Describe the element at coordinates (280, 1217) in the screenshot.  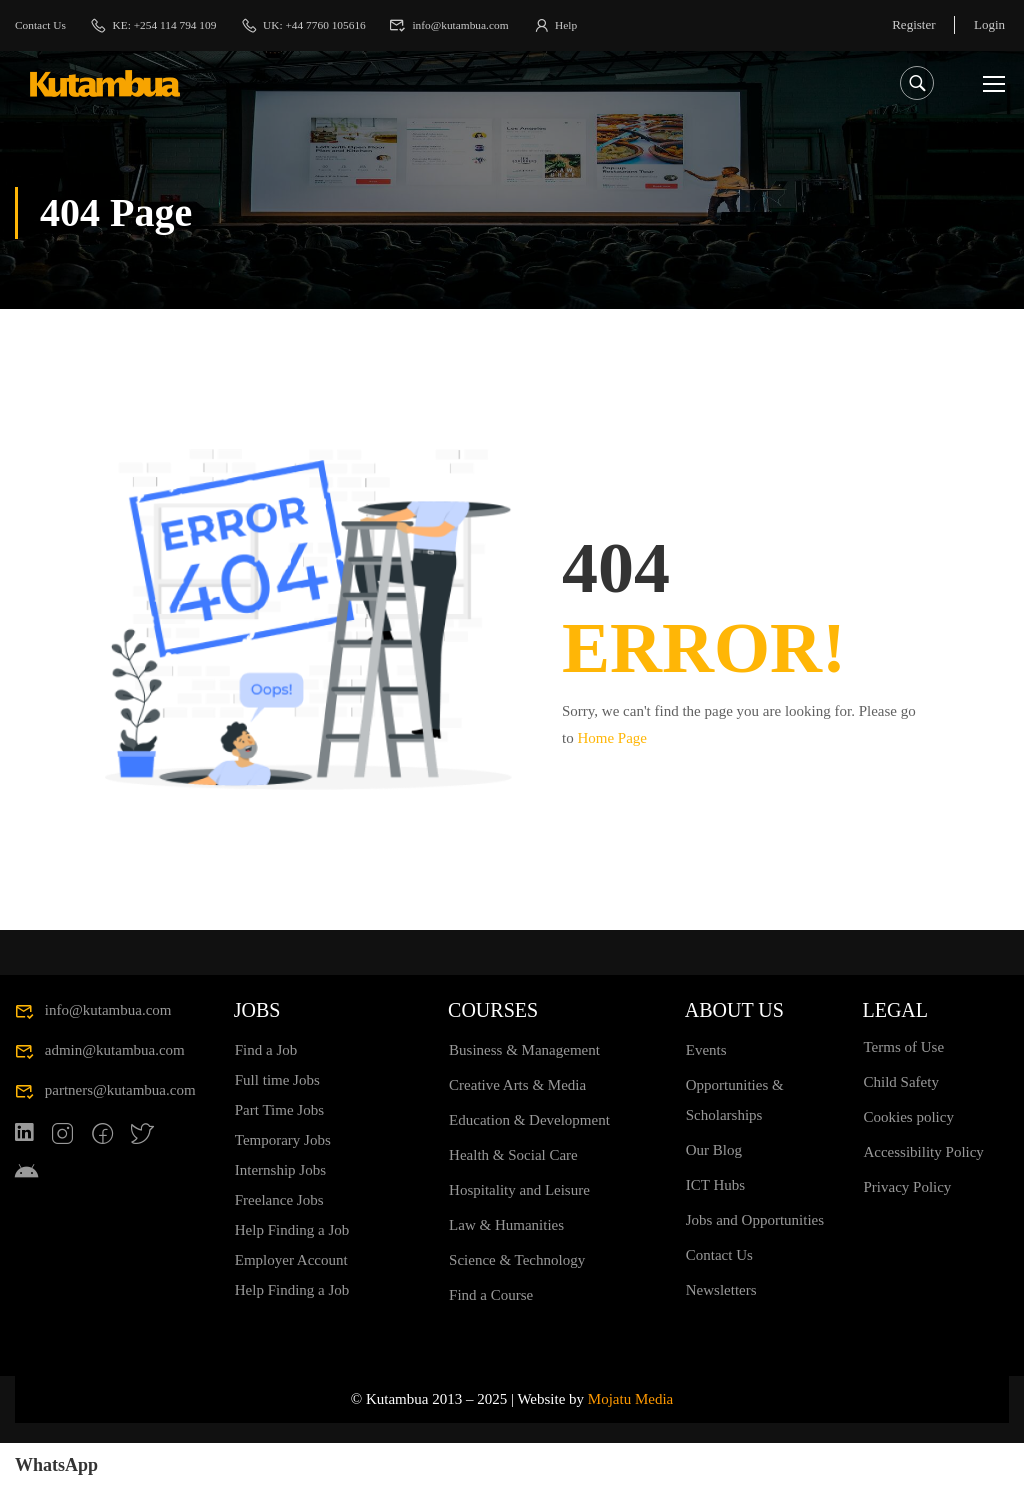
I see `Internship Jobs` at that location.